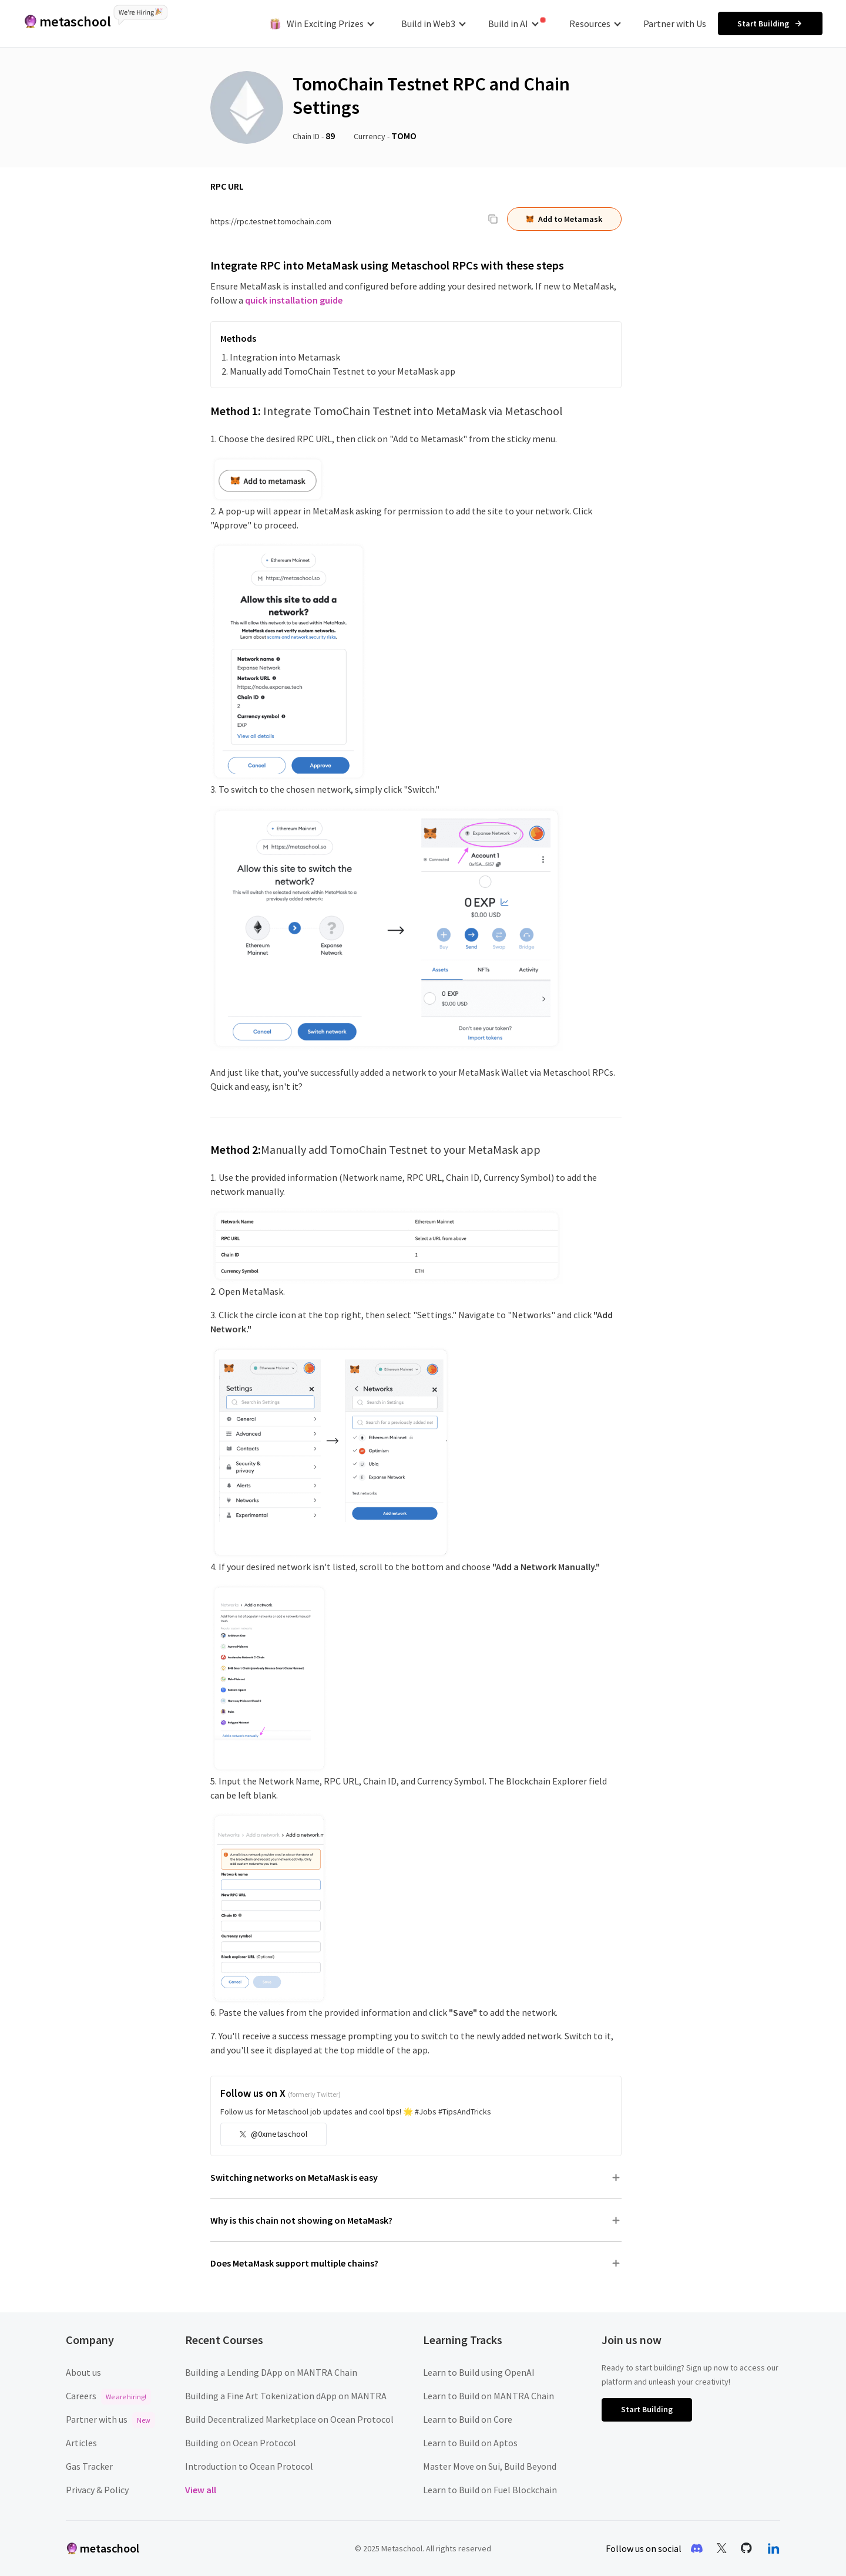 This screenshot has width=846, height=2576. I want to click on Learn to Build on Aptos, so click(470, 2443).